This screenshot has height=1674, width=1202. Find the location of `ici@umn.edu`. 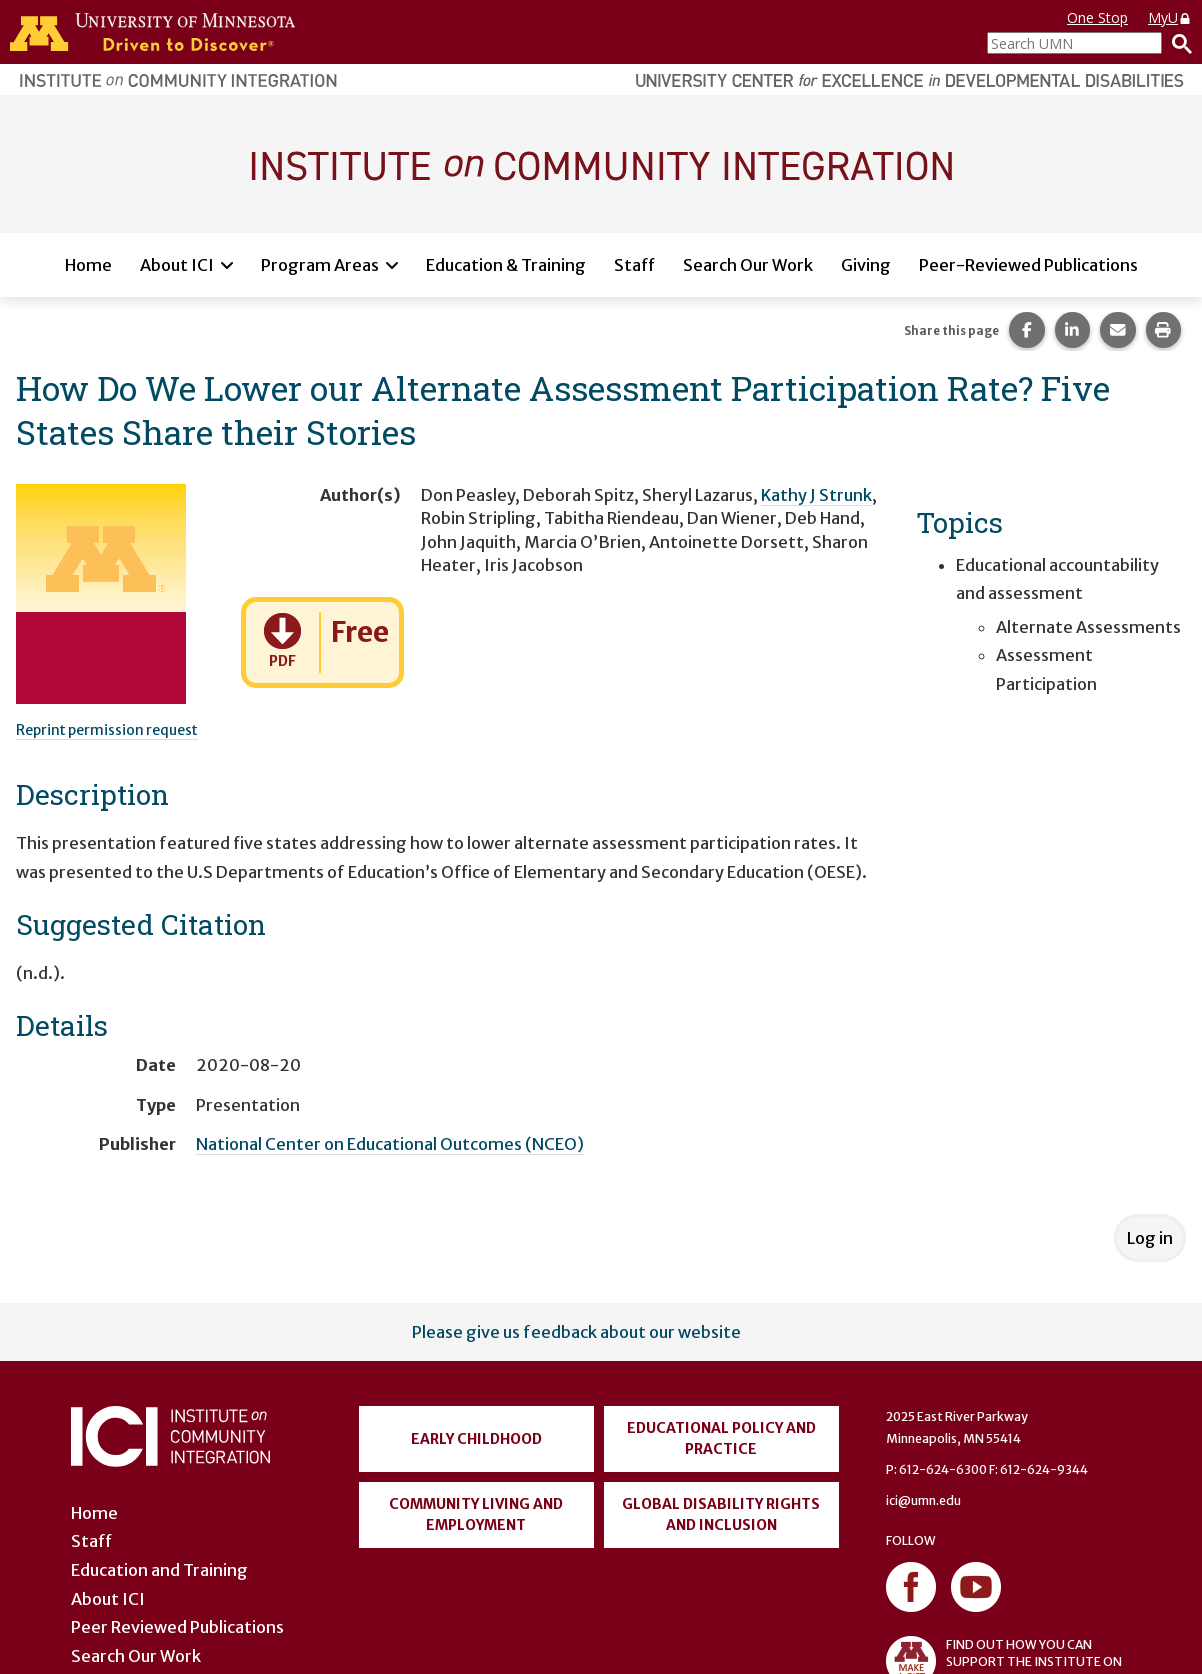

ici@umn.edu is located at coordinates (923, 1500).